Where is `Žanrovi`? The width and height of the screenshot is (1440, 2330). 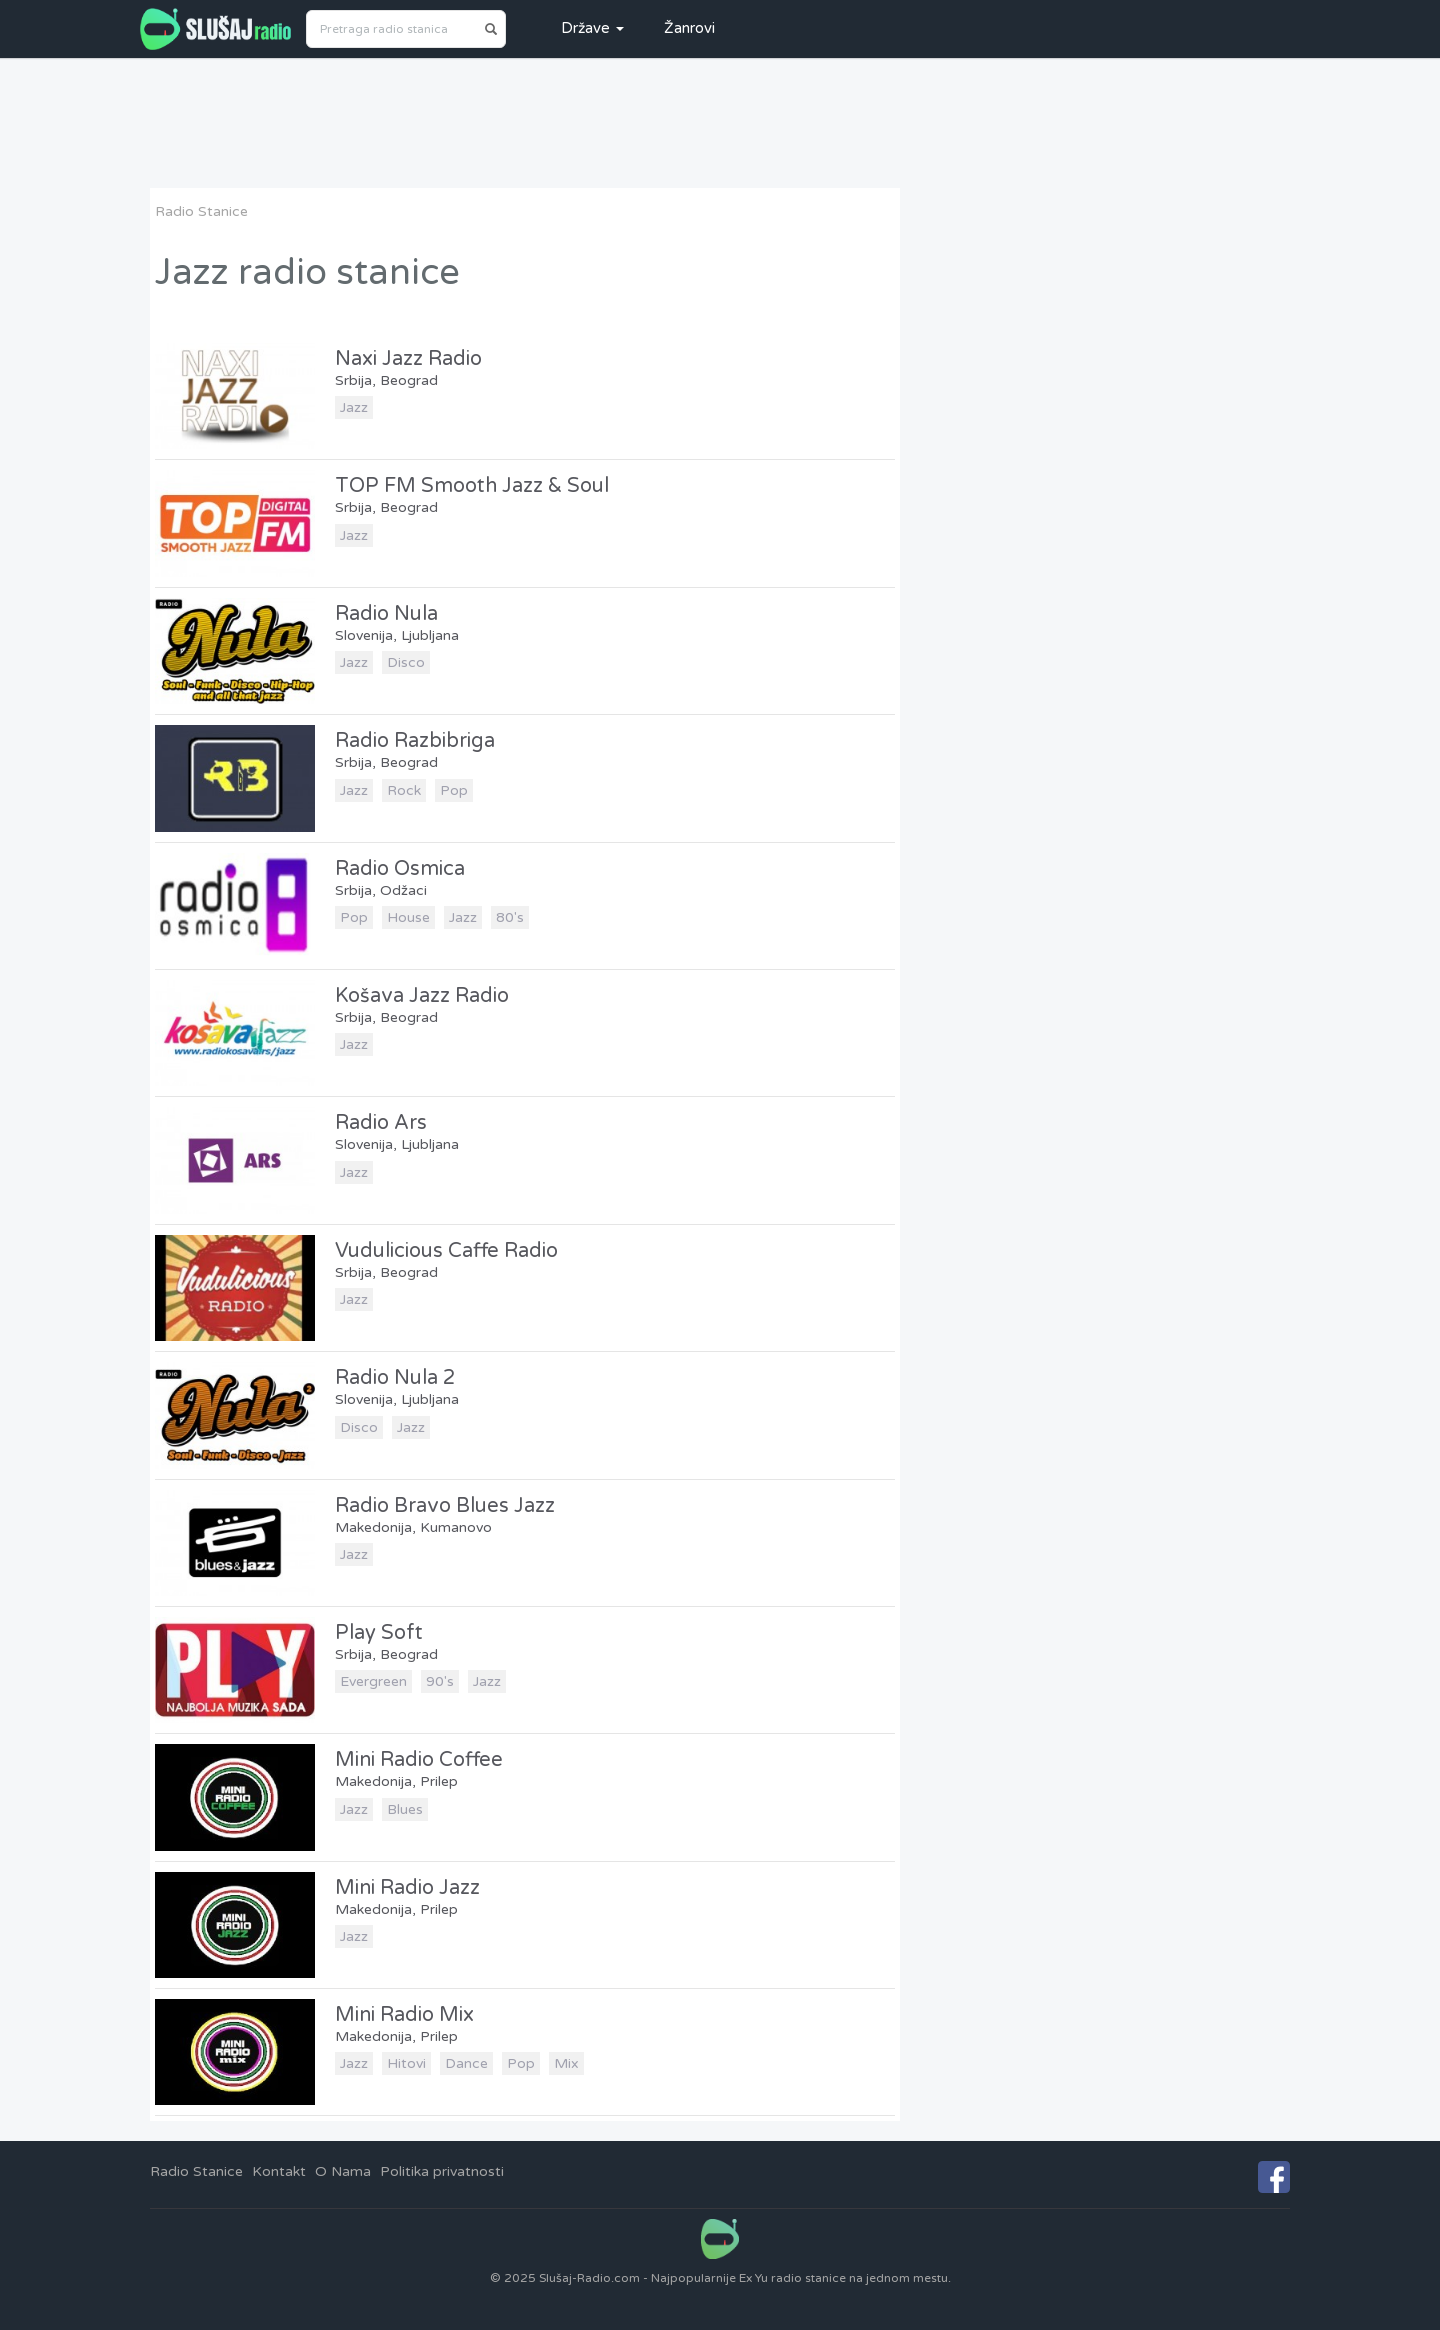
Žanrovi is located at coordinates (689, 28).